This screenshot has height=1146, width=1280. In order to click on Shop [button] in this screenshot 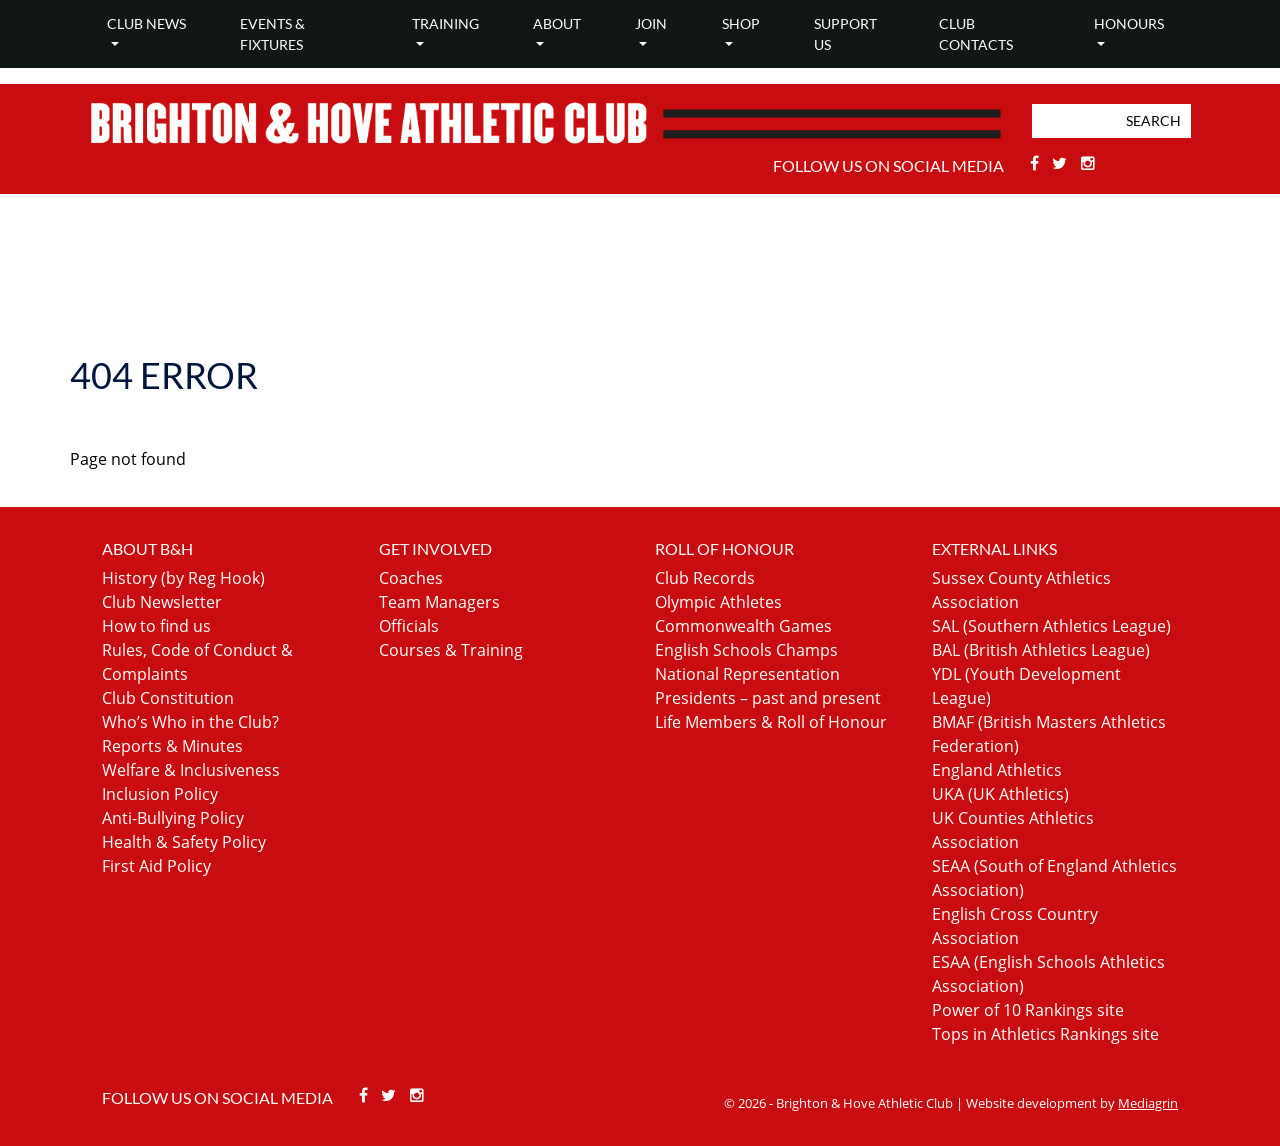, I will do `click(741, 23)`.